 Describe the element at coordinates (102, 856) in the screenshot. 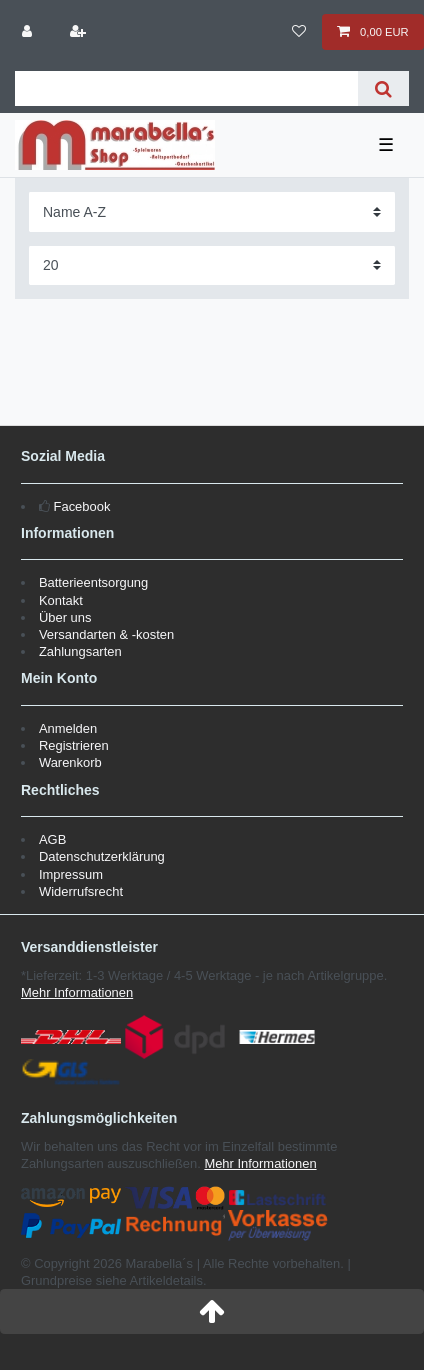

I see `Datenschutzerklärung` at that location.